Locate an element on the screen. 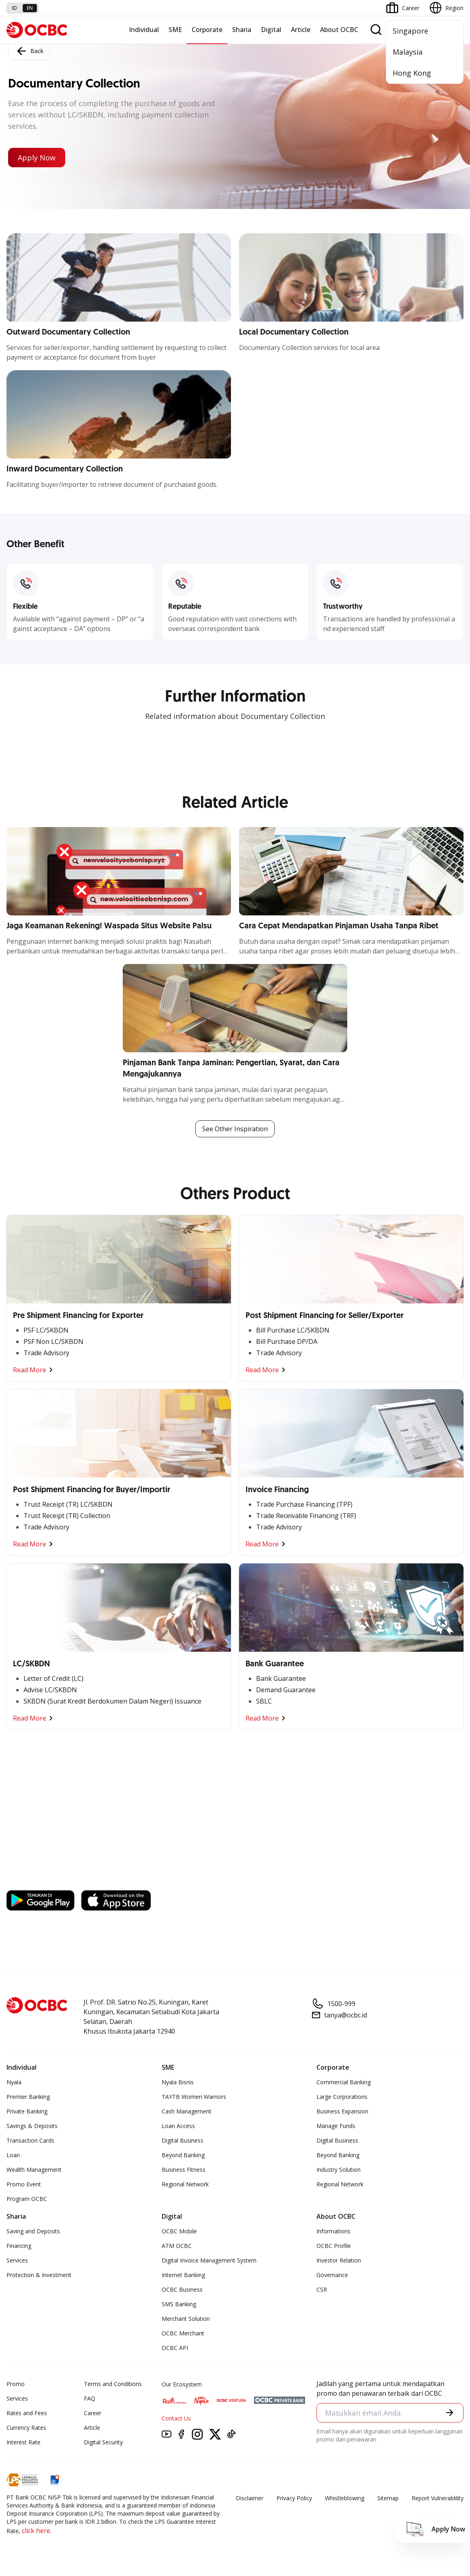 The height and width of the screenshot is (2576, 470). About OCBC is located at coordinates (339, 29).